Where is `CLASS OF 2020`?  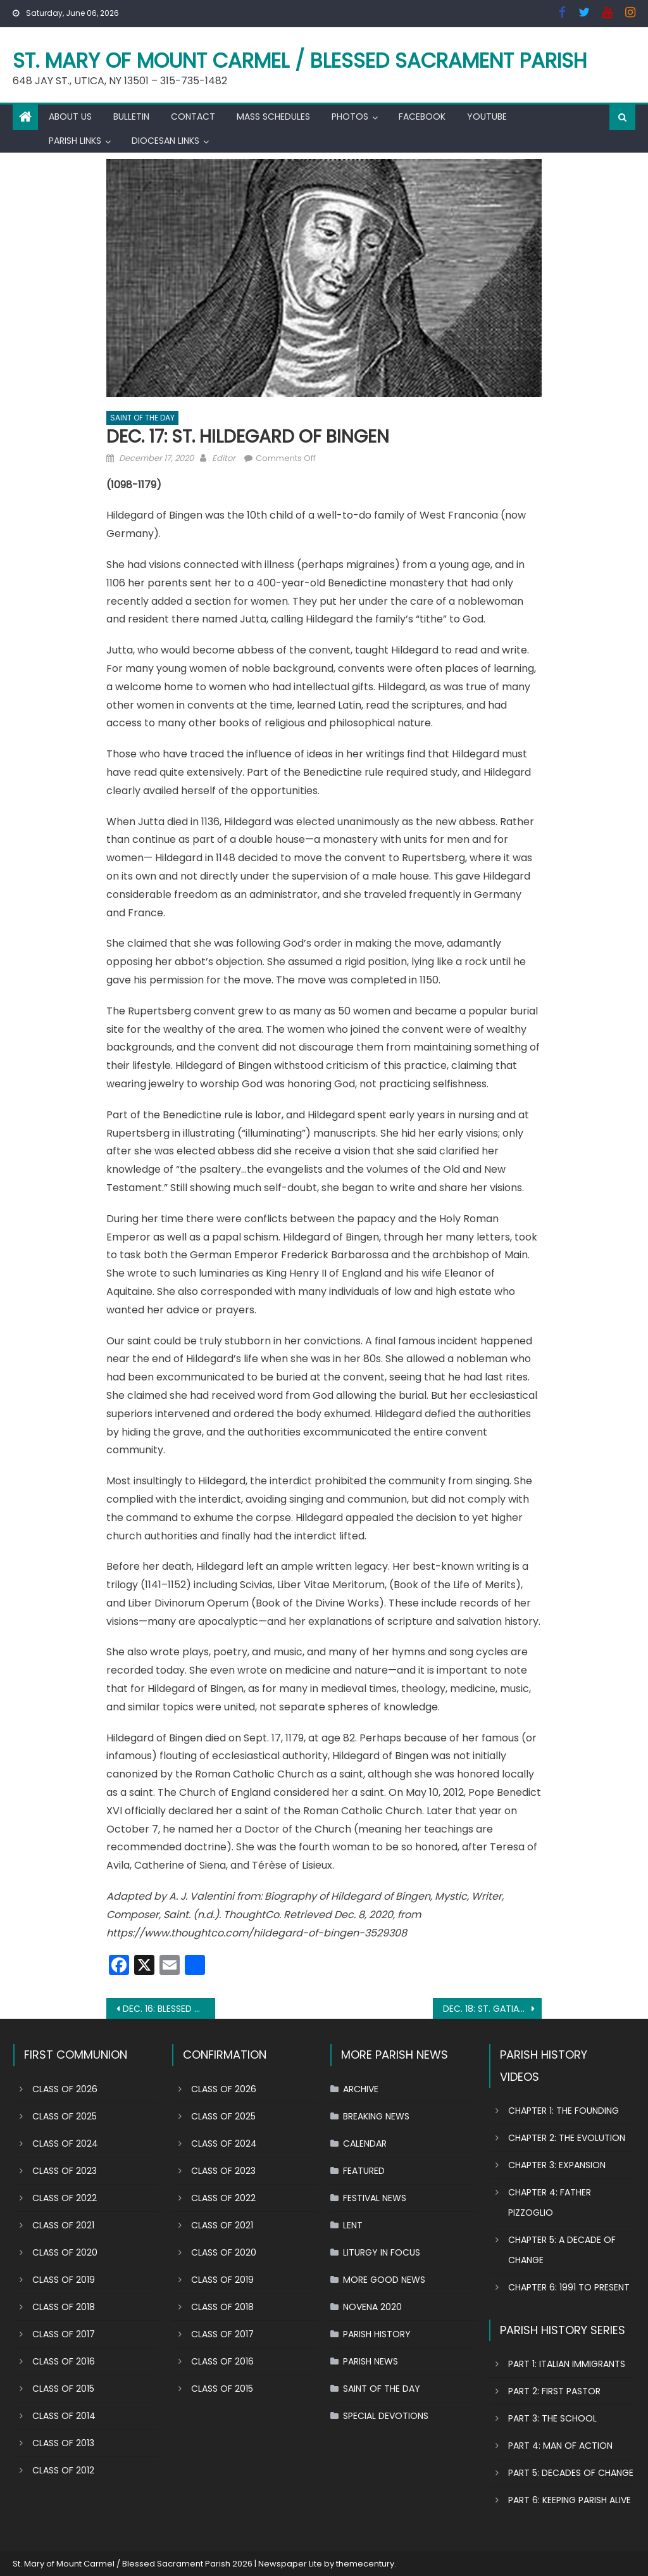
CLASS OF 2020 is located at coordinates (64, 2252).